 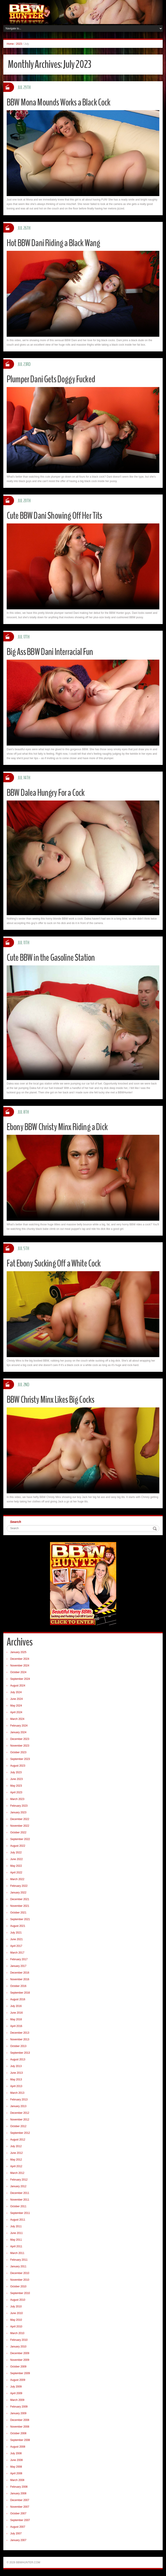 What do you see at coordinates (17, 1799) in the screenshot?
I see `March 2023` at bounding box center [17, 1799].